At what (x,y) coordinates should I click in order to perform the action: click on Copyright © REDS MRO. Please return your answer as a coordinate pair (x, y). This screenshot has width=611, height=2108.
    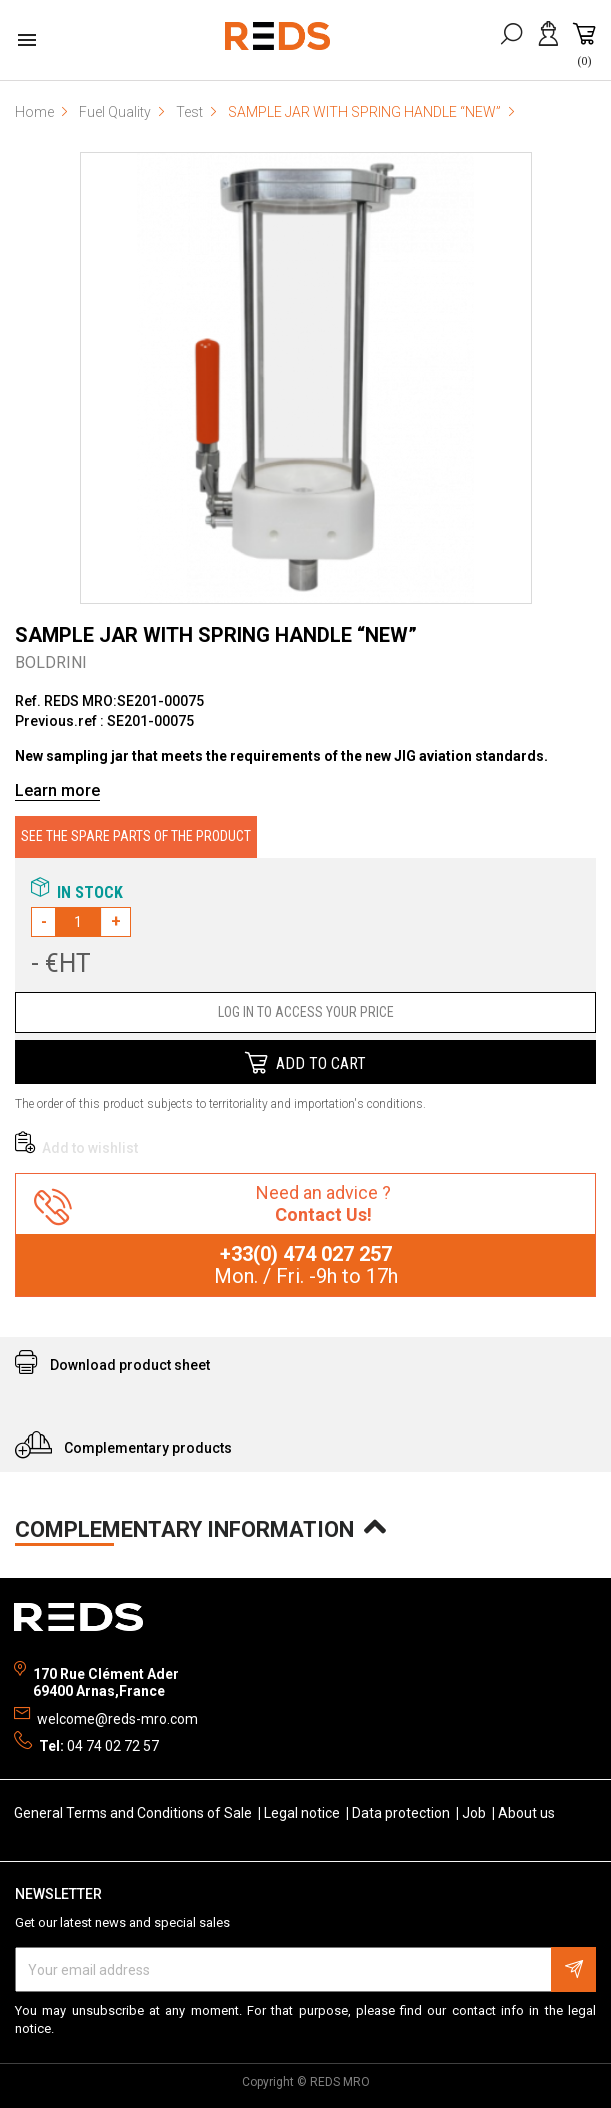
    Looking at the image, I should click on (306, 2082).